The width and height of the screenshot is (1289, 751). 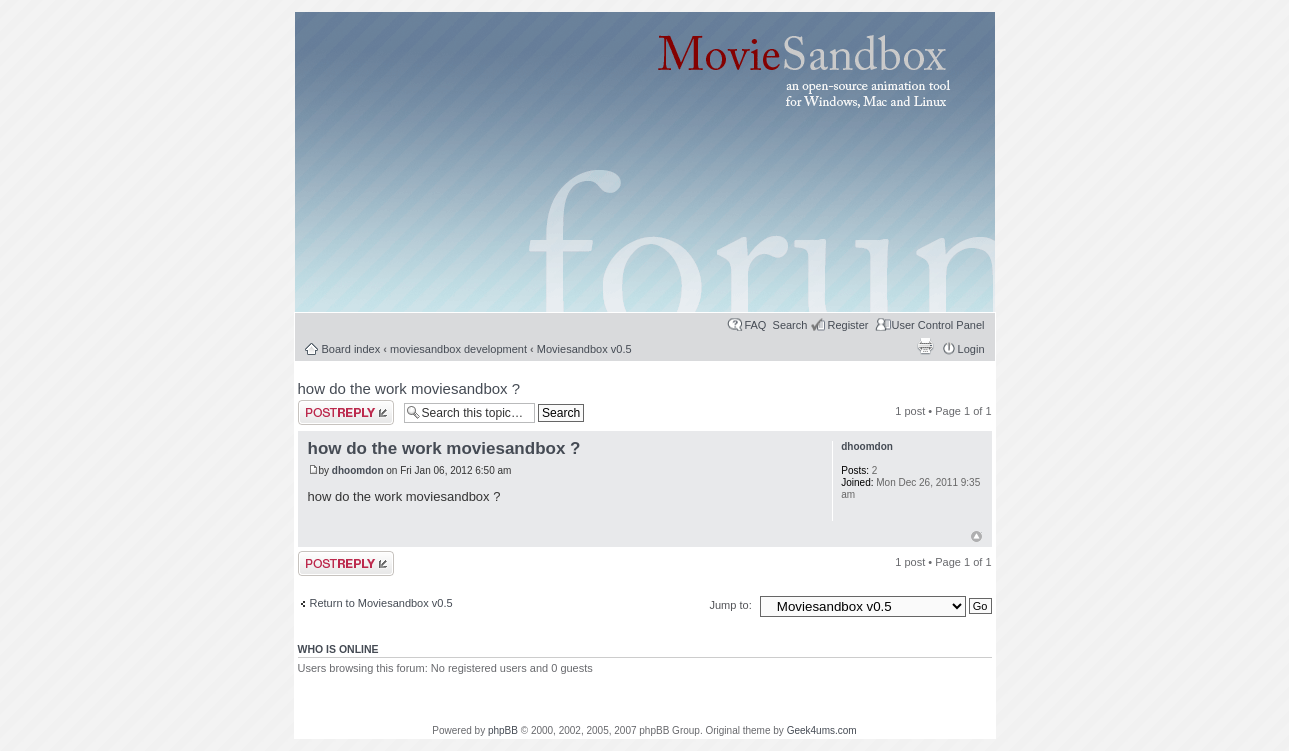 I want to click on Top, so click(x=976, y=536).